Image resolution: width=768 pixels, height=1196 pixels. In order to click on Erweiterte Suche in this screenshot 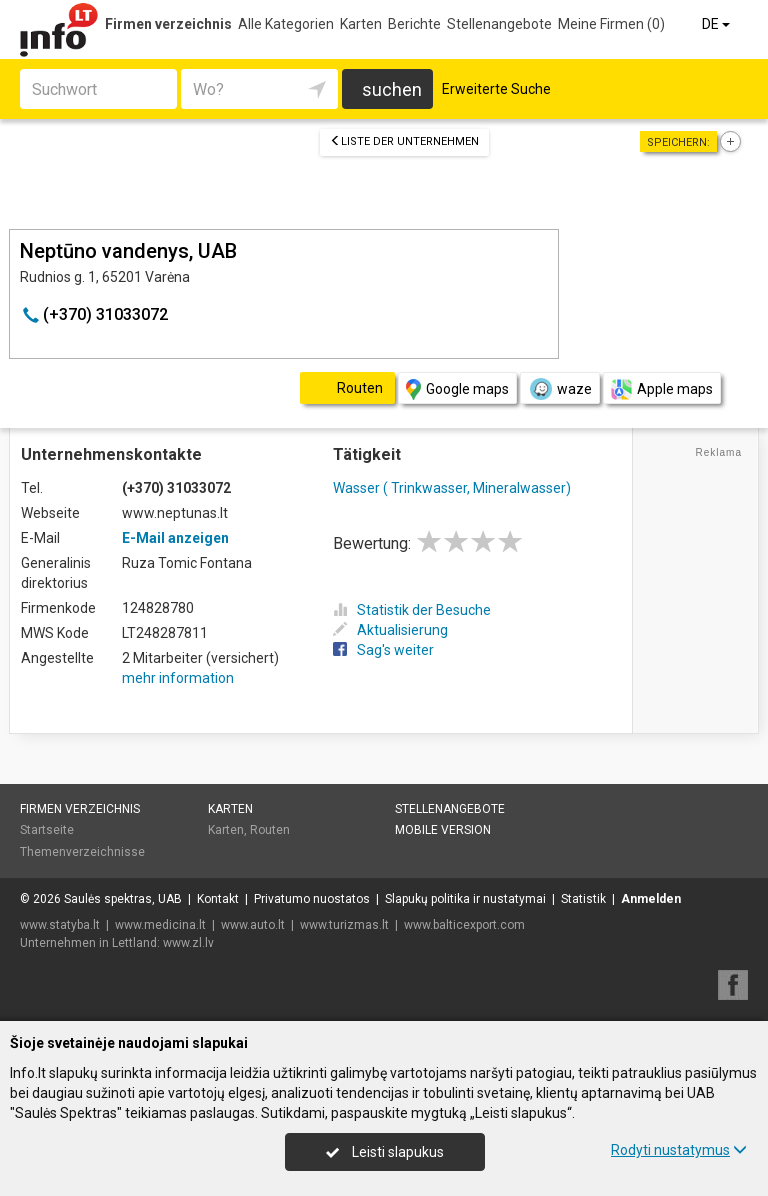, I will do `click(496, 89)`.